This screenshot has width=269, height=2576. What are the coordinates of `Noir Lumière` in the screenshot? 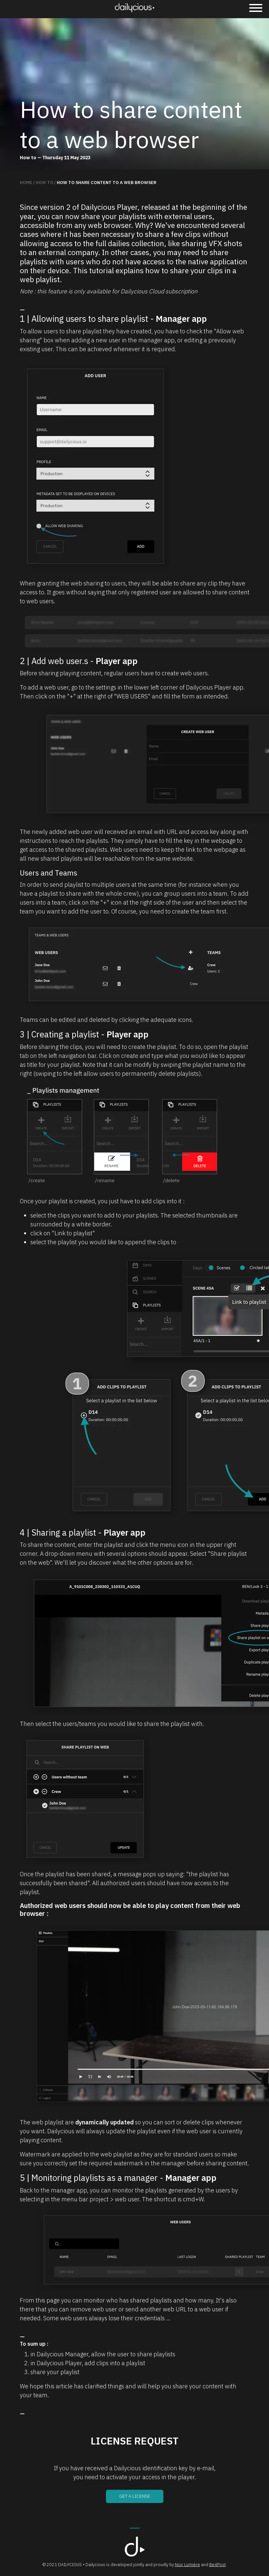 It's located at (187, 2564).